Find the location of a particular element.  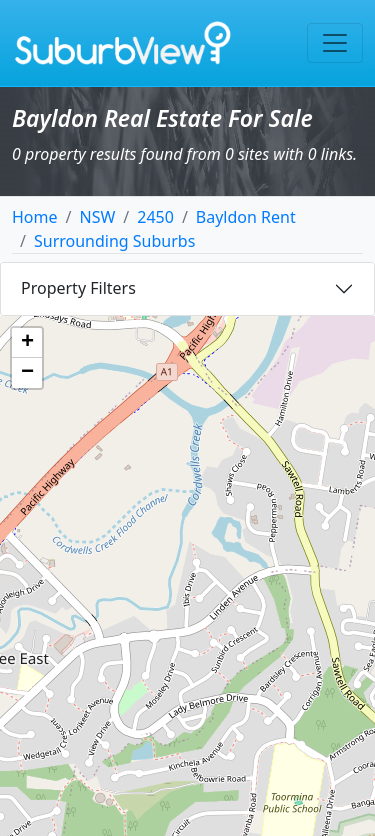

Bayldon Rent is located at coordinates (246, 217).